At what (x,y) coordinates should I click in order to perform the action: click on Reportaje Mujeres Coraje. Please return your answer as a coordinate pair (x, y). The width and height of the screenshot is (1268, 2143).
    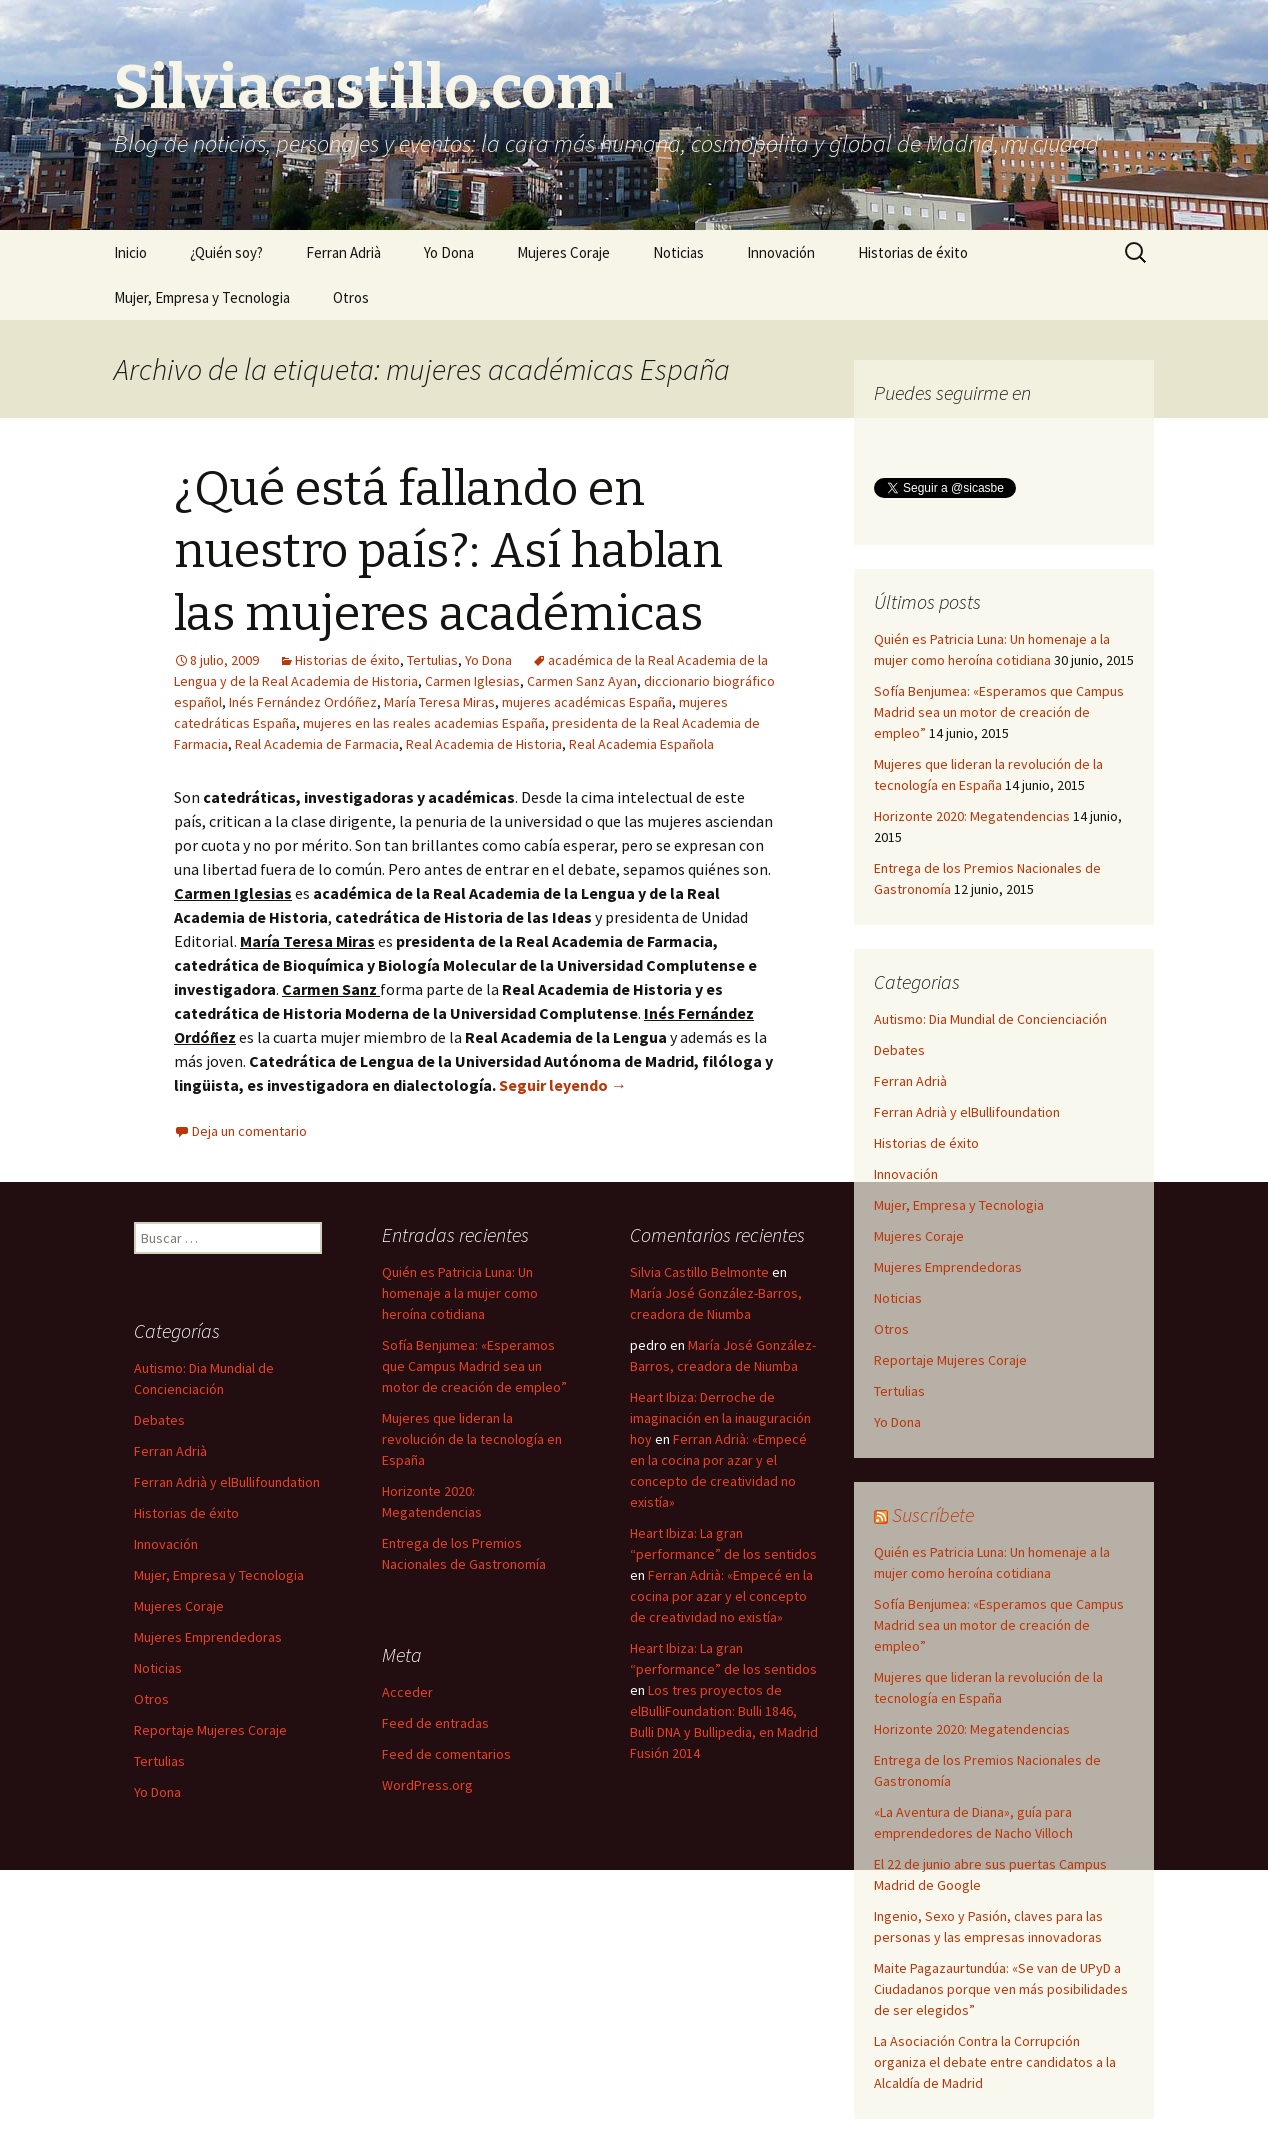
    Looking at the image, I should click on (950, 1360).